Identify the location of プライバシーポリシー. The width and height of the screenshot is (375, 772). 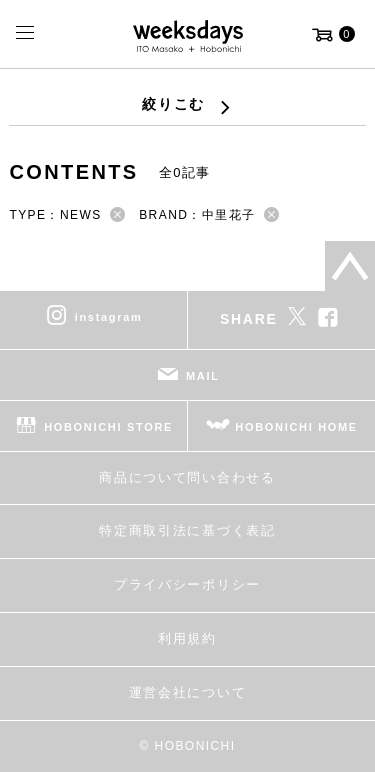
(187, 584).